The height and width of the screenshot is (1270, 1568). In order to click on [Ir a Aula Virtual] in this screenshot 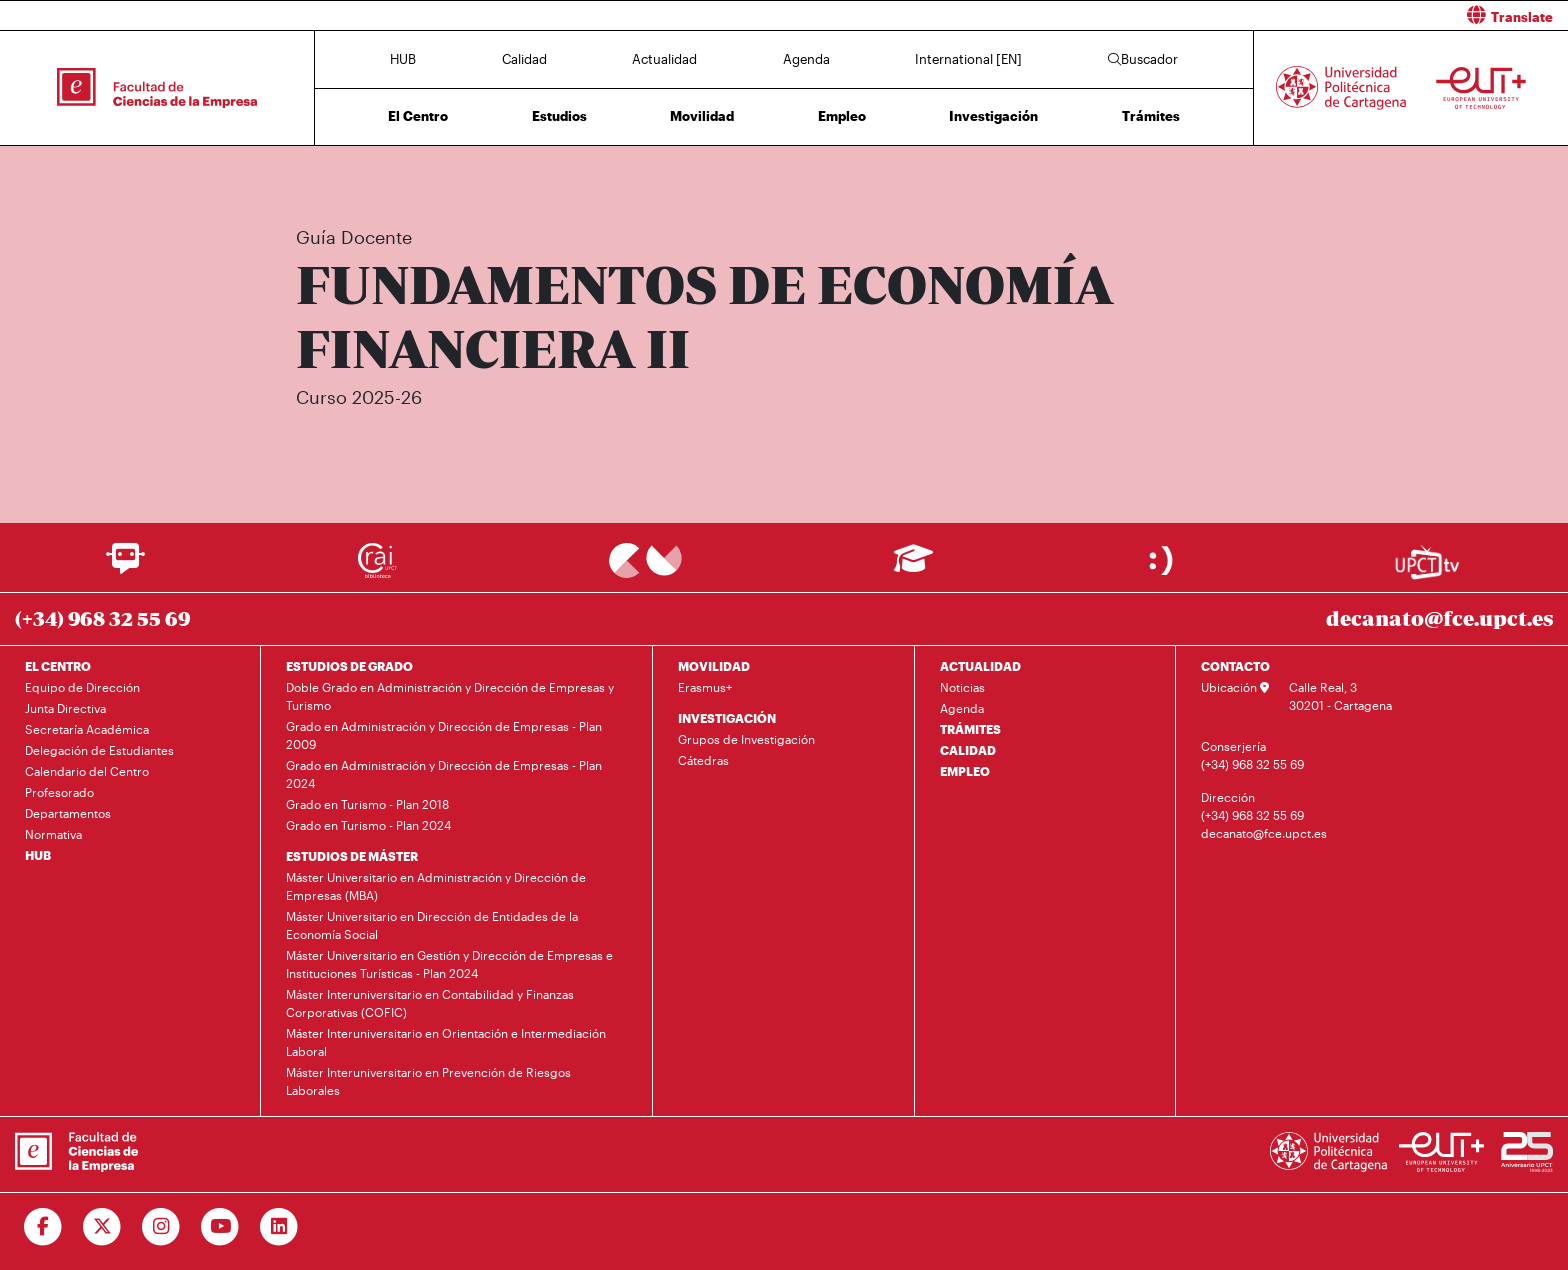, I will do `click(913, 567)`.